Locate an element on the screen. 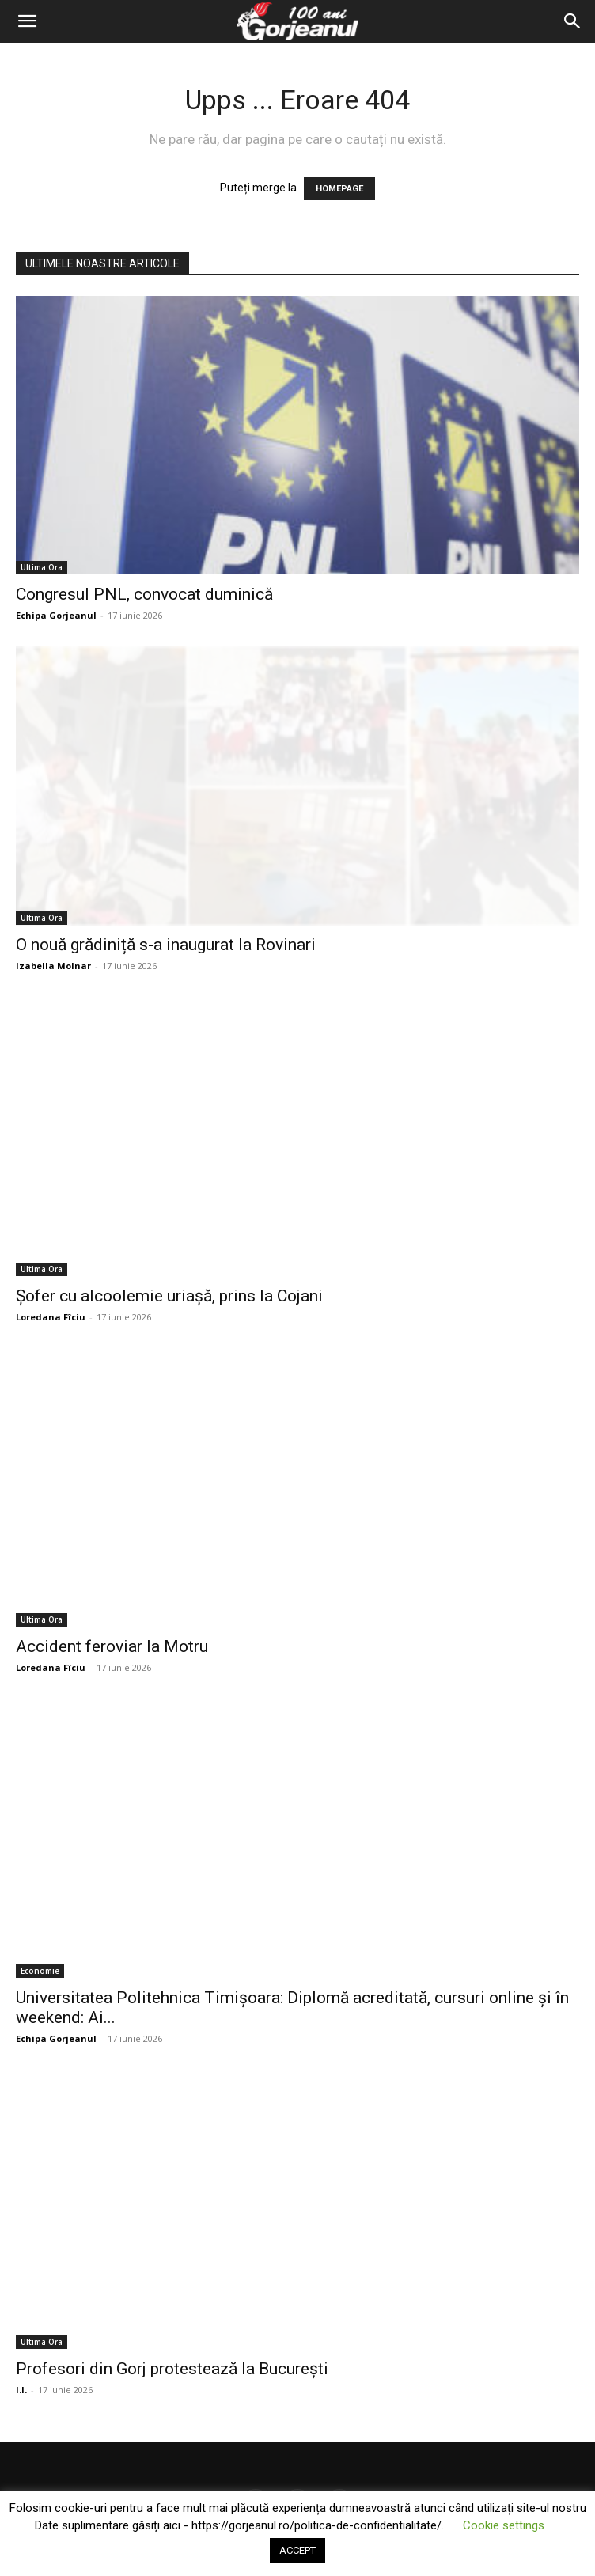 This screenshot has width=595, height=2576. Accident feroviar la Motru is located at coordinates (112, 1646).